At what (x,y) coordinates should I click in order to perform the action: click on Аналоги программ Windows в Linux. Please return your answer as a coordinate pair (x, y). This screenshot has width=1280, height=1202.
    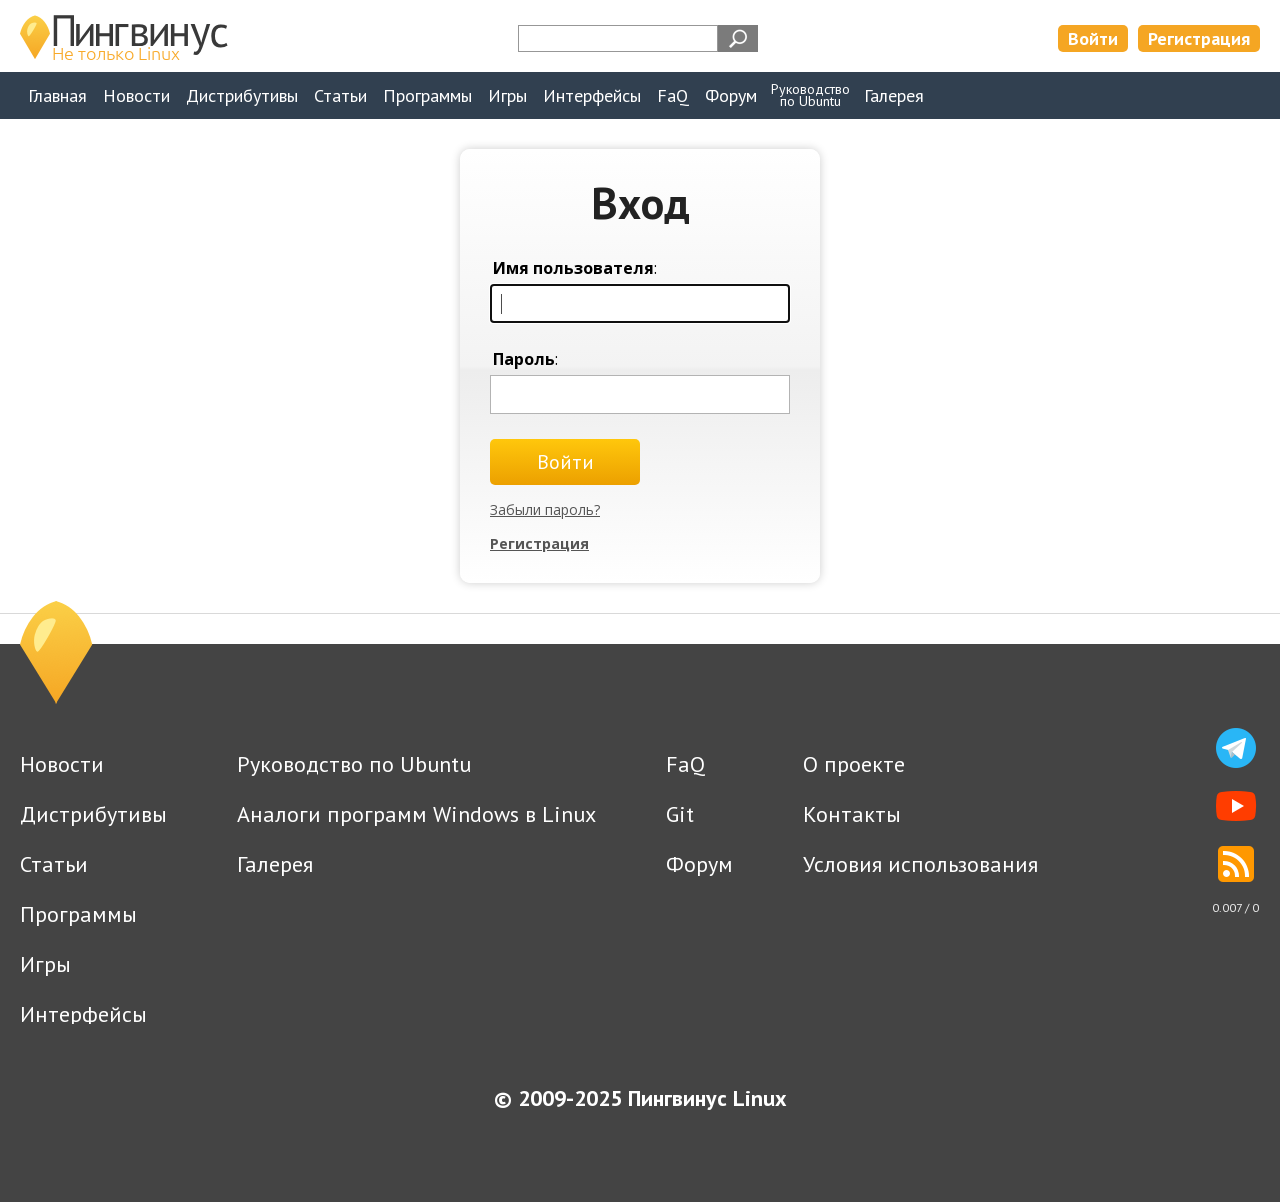
    Looking at the image, I should click on (416, 814).